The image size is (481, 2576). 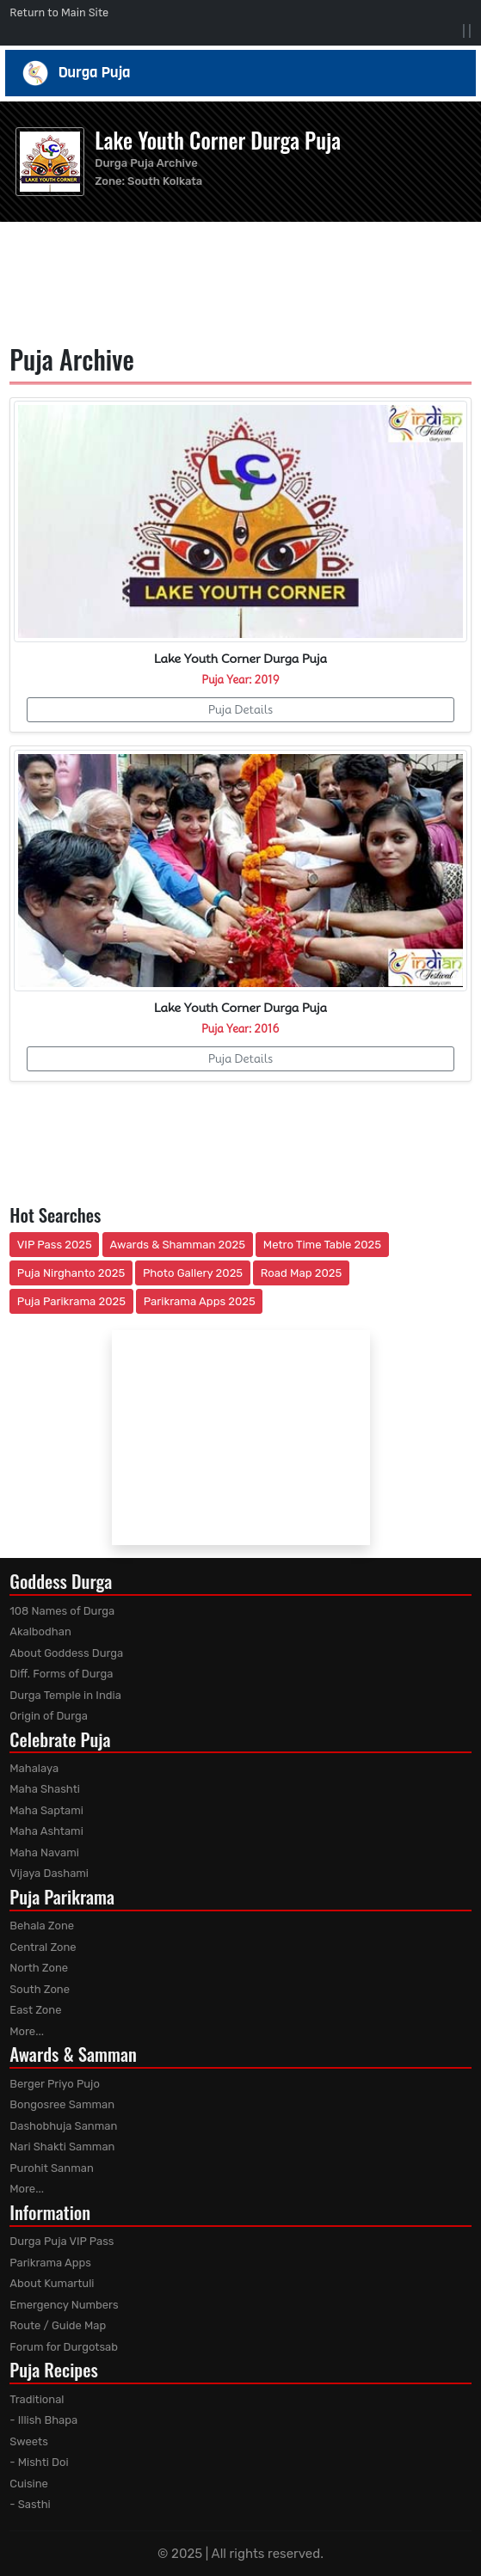 I want to click on Vijaya Dashami, so click(x=49, y=1873).